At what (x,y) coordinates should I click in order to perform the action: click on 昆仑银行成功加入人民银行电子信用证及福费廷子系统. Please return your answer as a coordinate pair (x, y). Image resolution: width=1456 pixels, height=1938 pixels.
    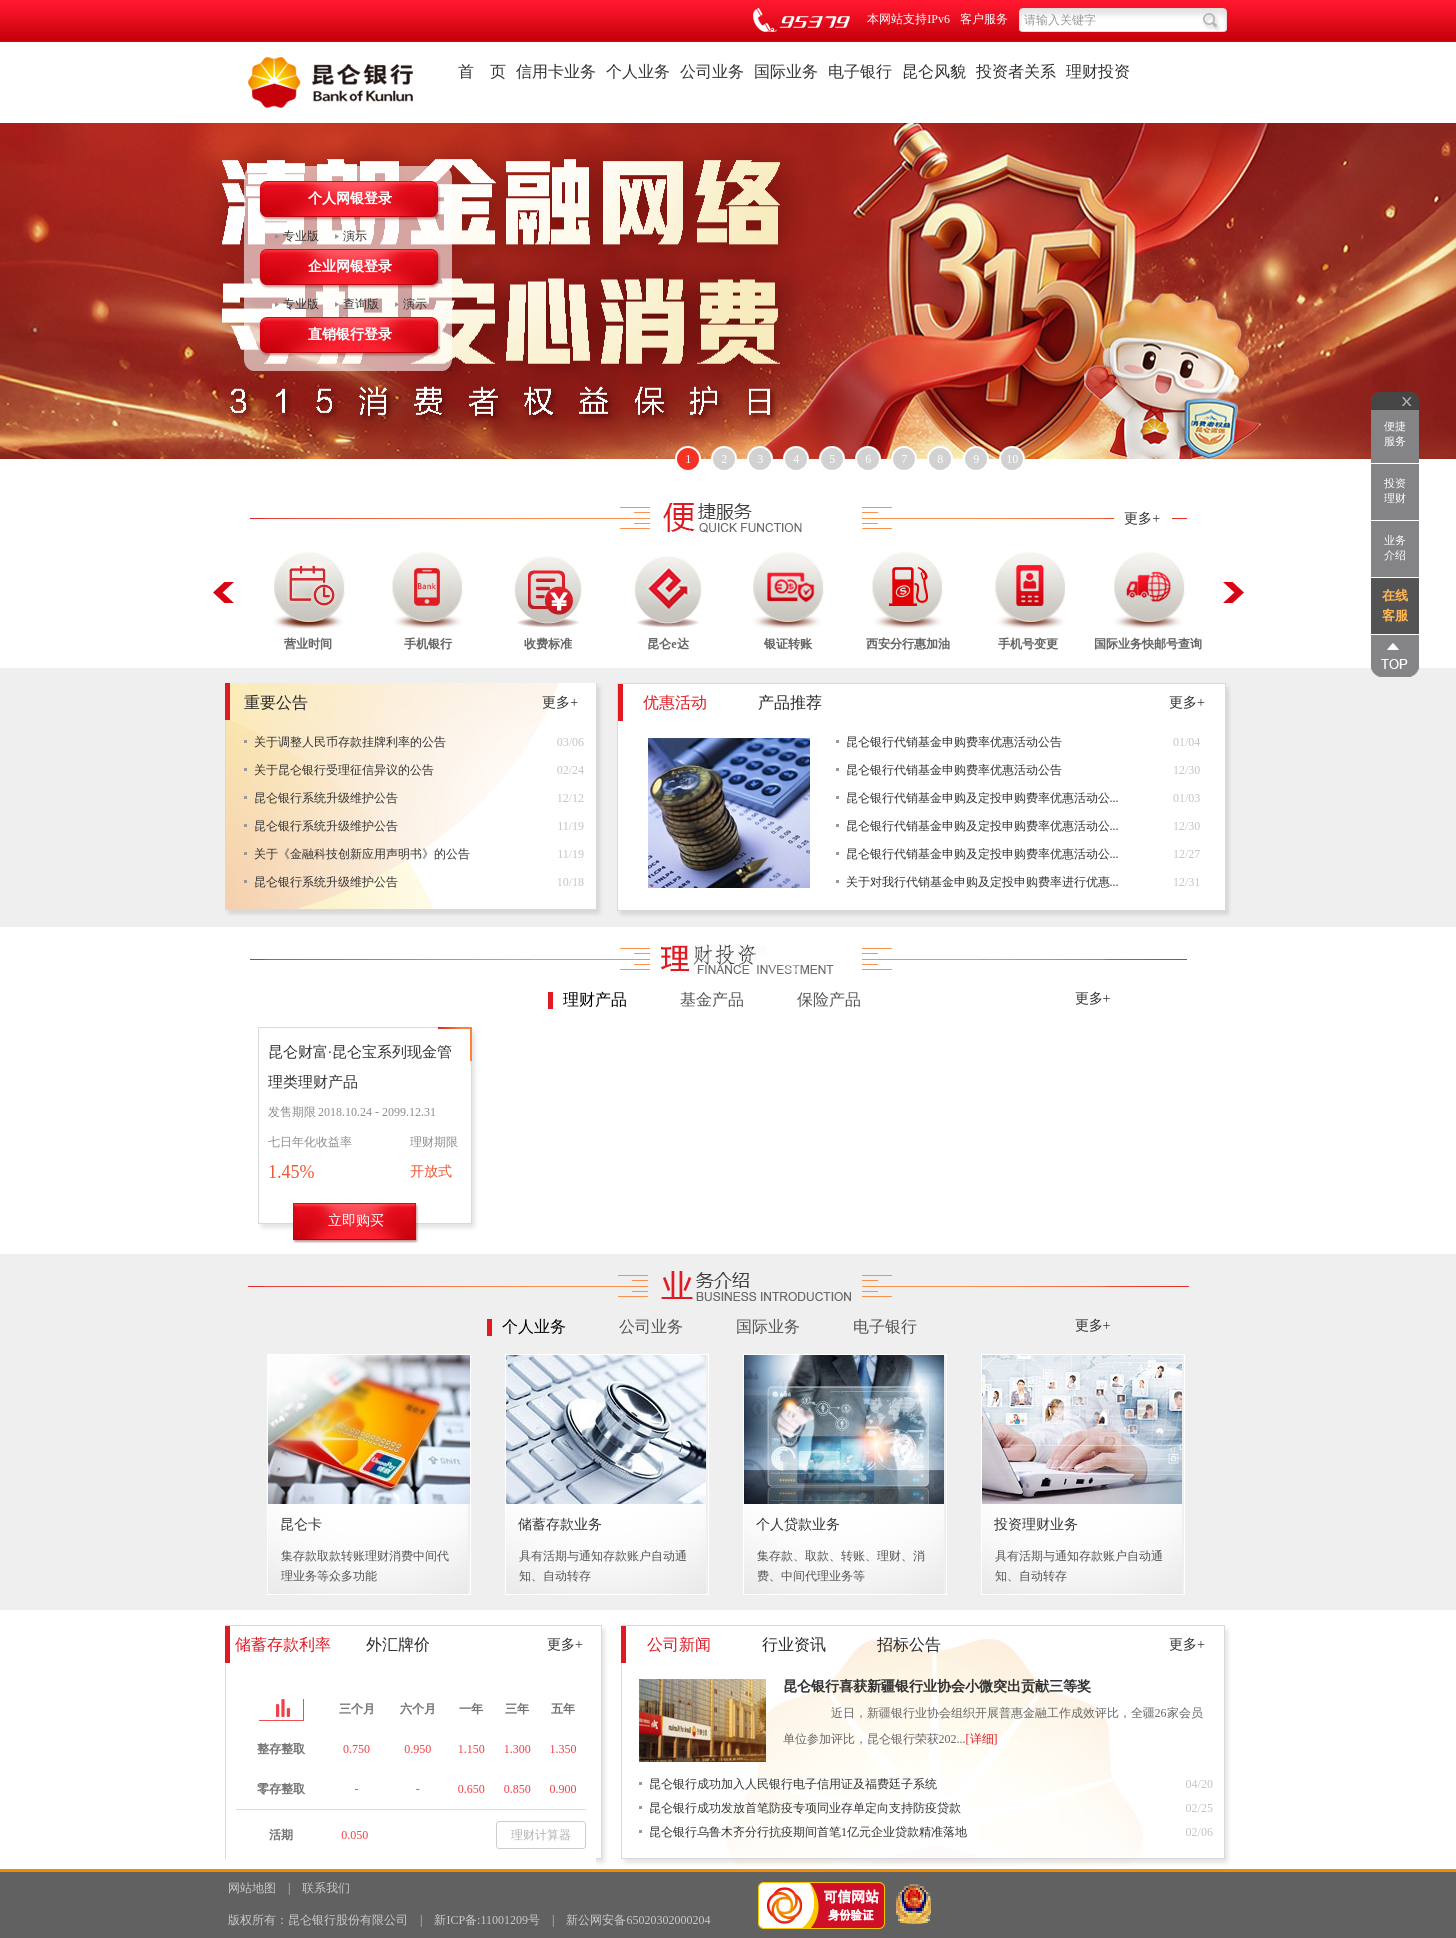
    Looking at the image, I should click on (793, 1784).